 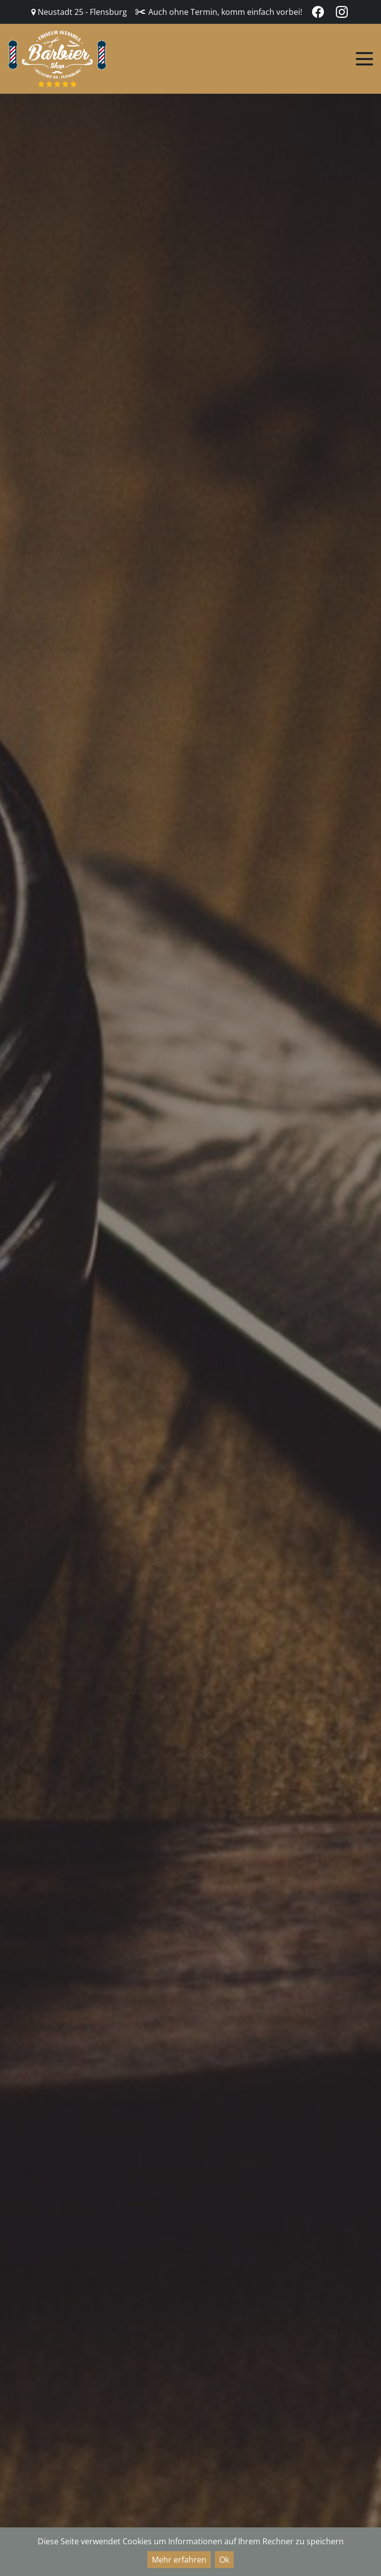 I want to click on Ok, so click(x=224, y=2559).